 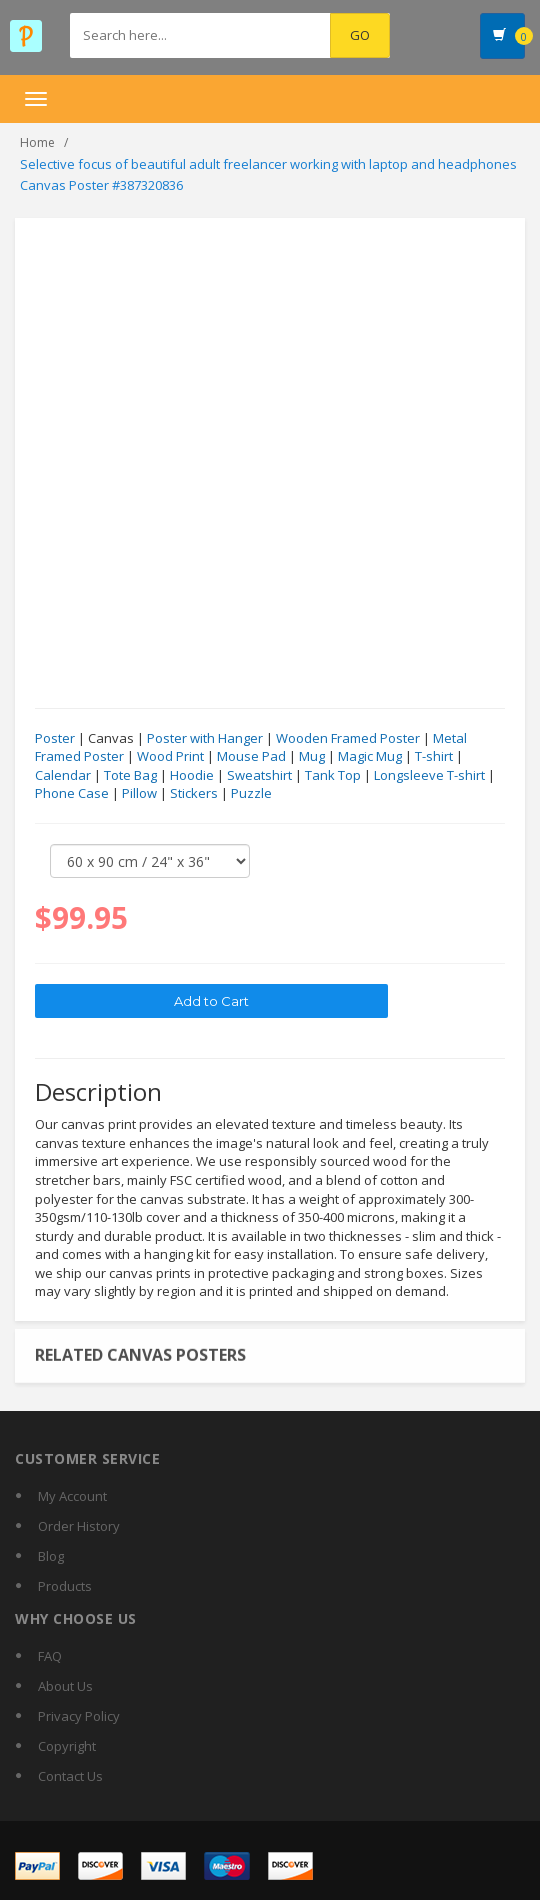 I want to click on Contact Us, so click(x=70, y=1776).